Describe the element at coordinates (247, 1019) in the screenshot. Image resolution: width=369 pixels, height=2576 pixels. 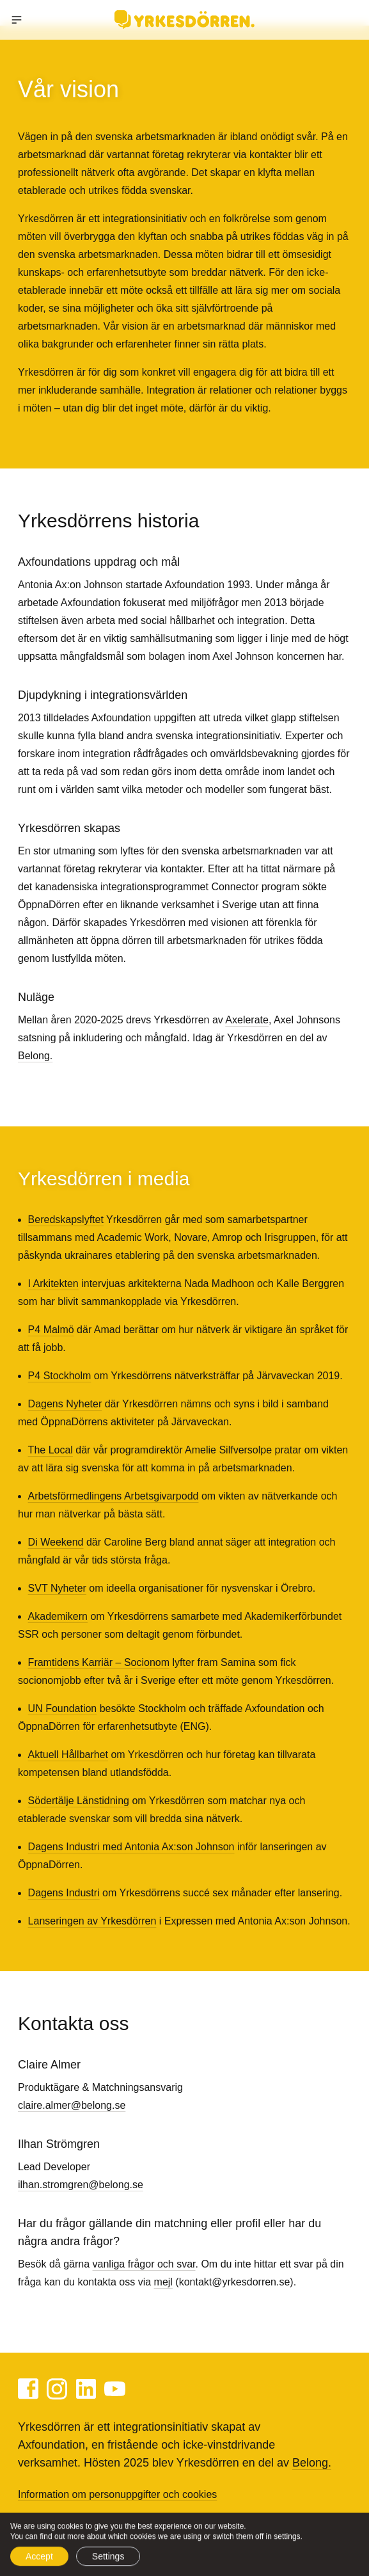
I see `Axelerate` at that location.